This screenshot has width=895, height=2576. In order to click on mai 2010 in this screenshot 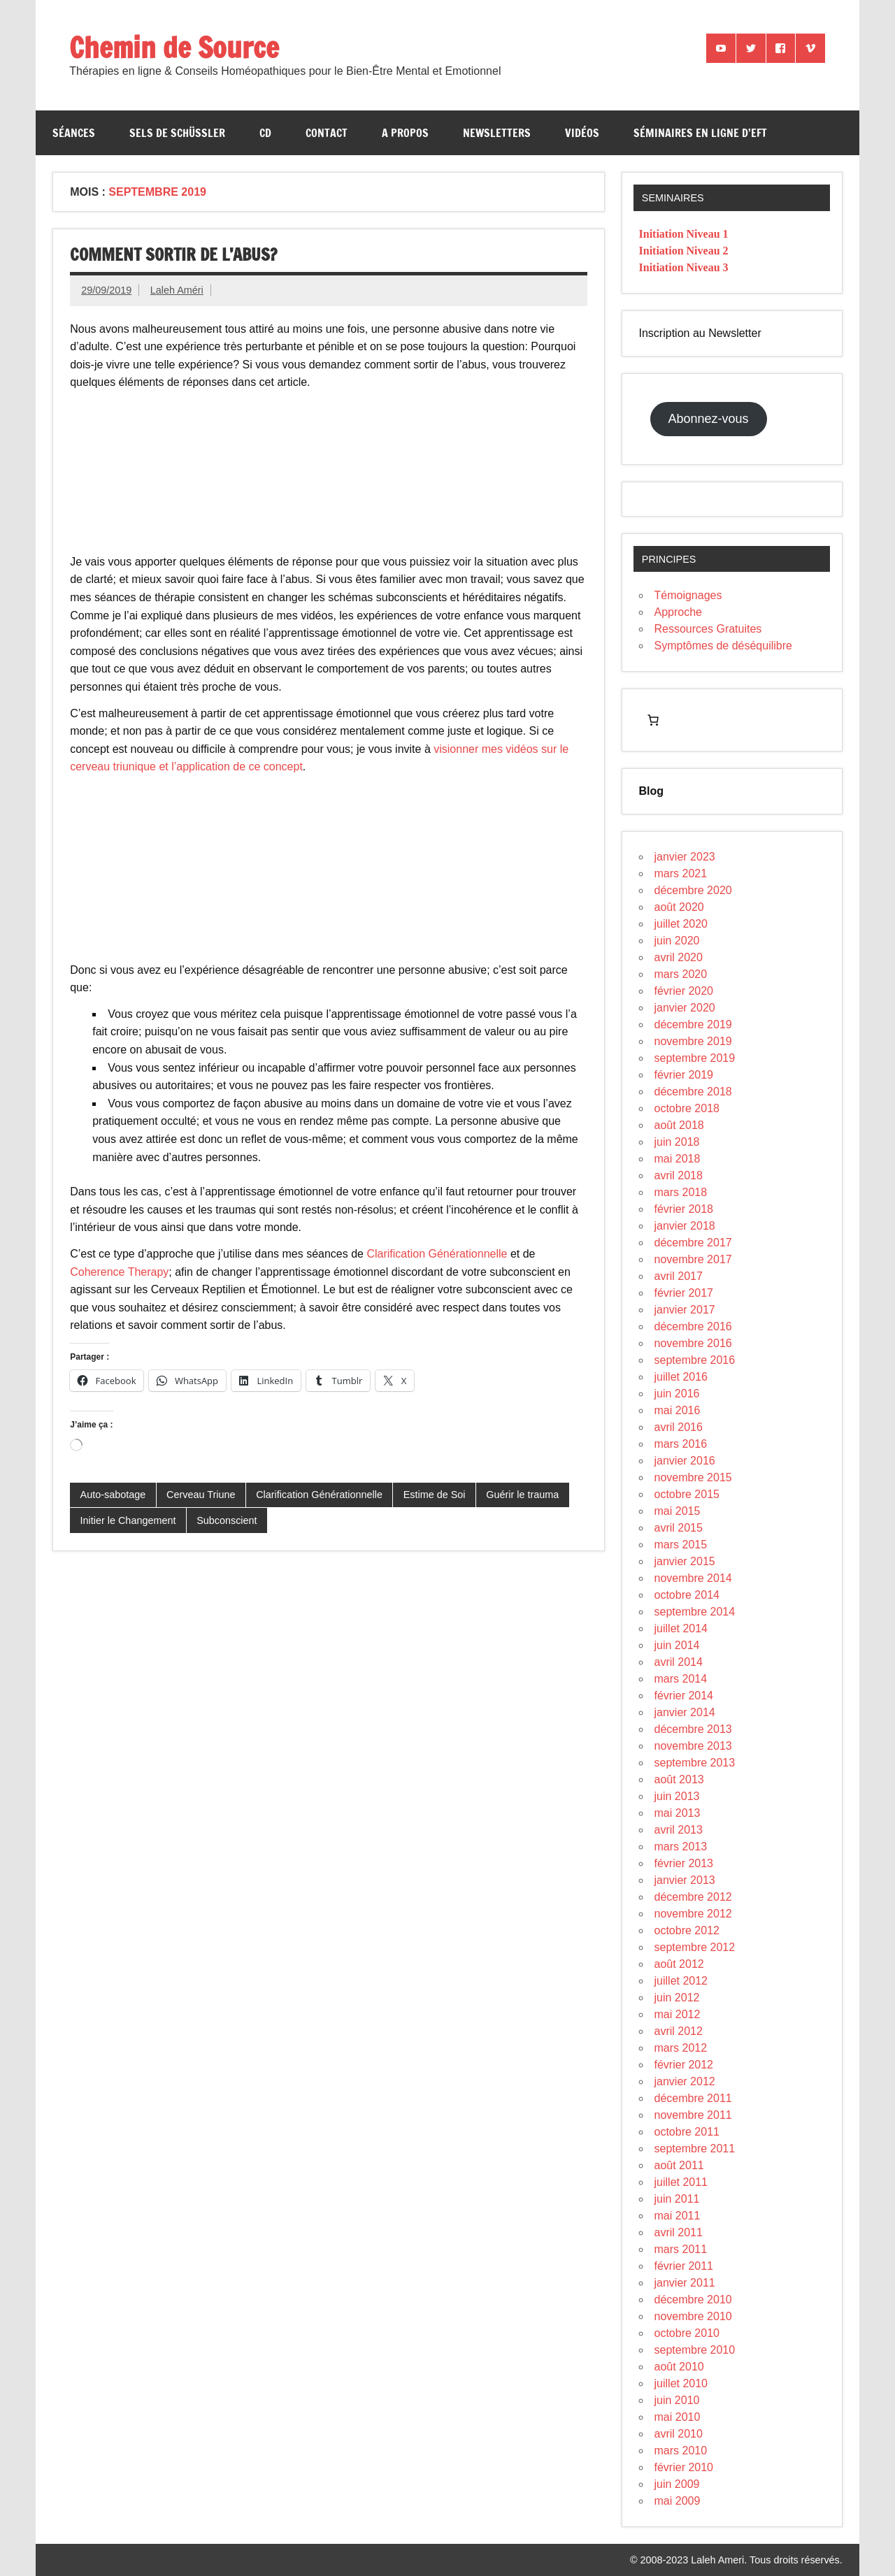, I will do `click(677, 2417)`.